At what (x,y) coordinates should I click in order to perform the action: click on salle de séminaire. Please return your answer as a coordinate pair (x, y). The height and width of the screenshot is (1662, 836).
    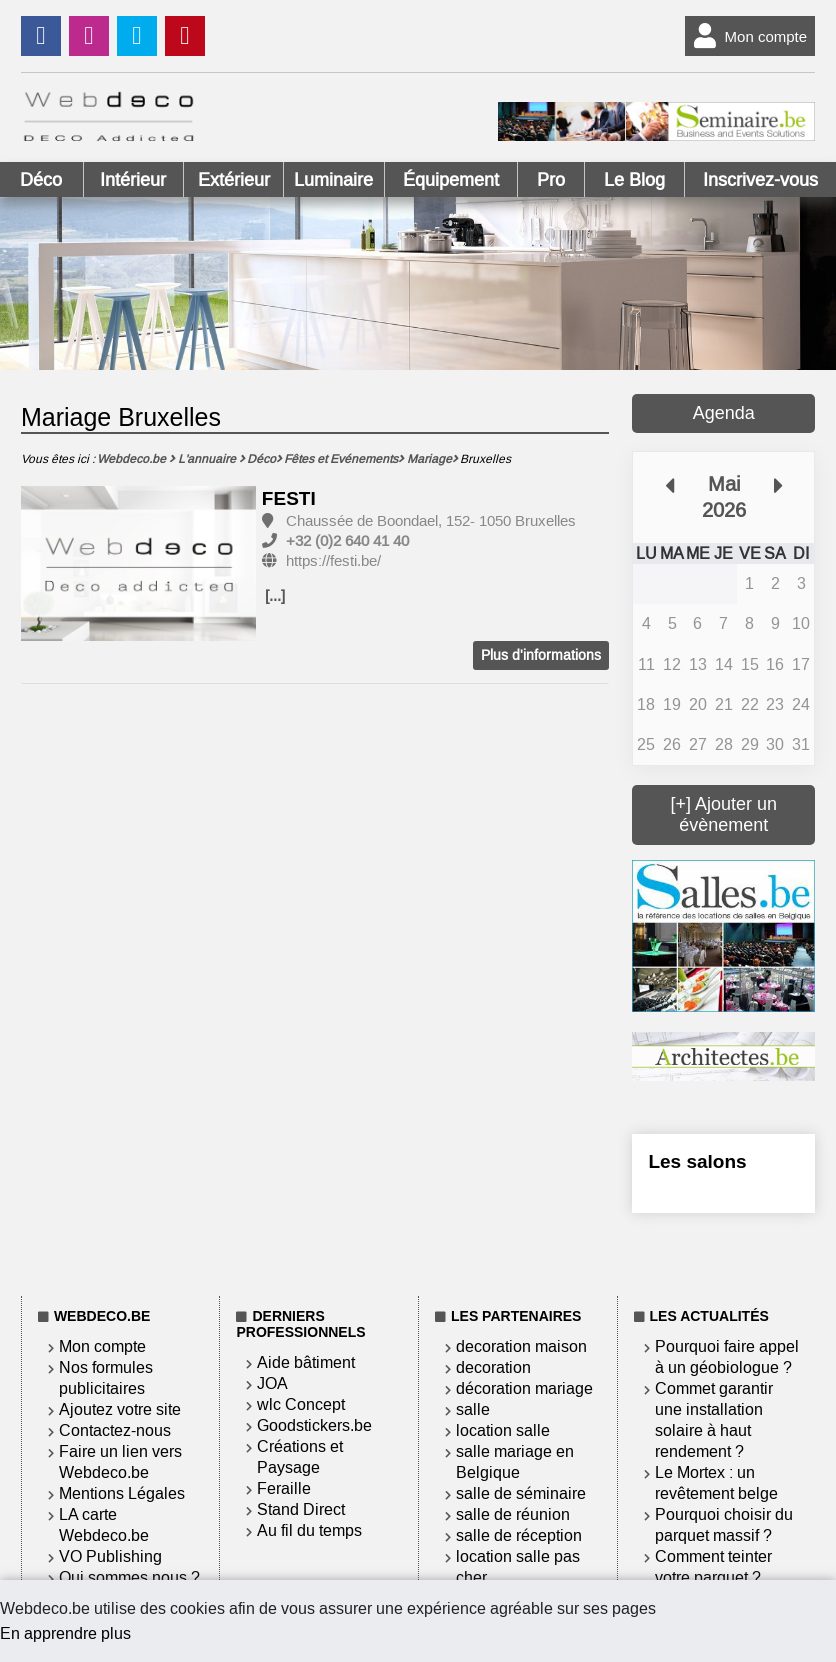
    Looking at the image, I should click on (521, 1493).